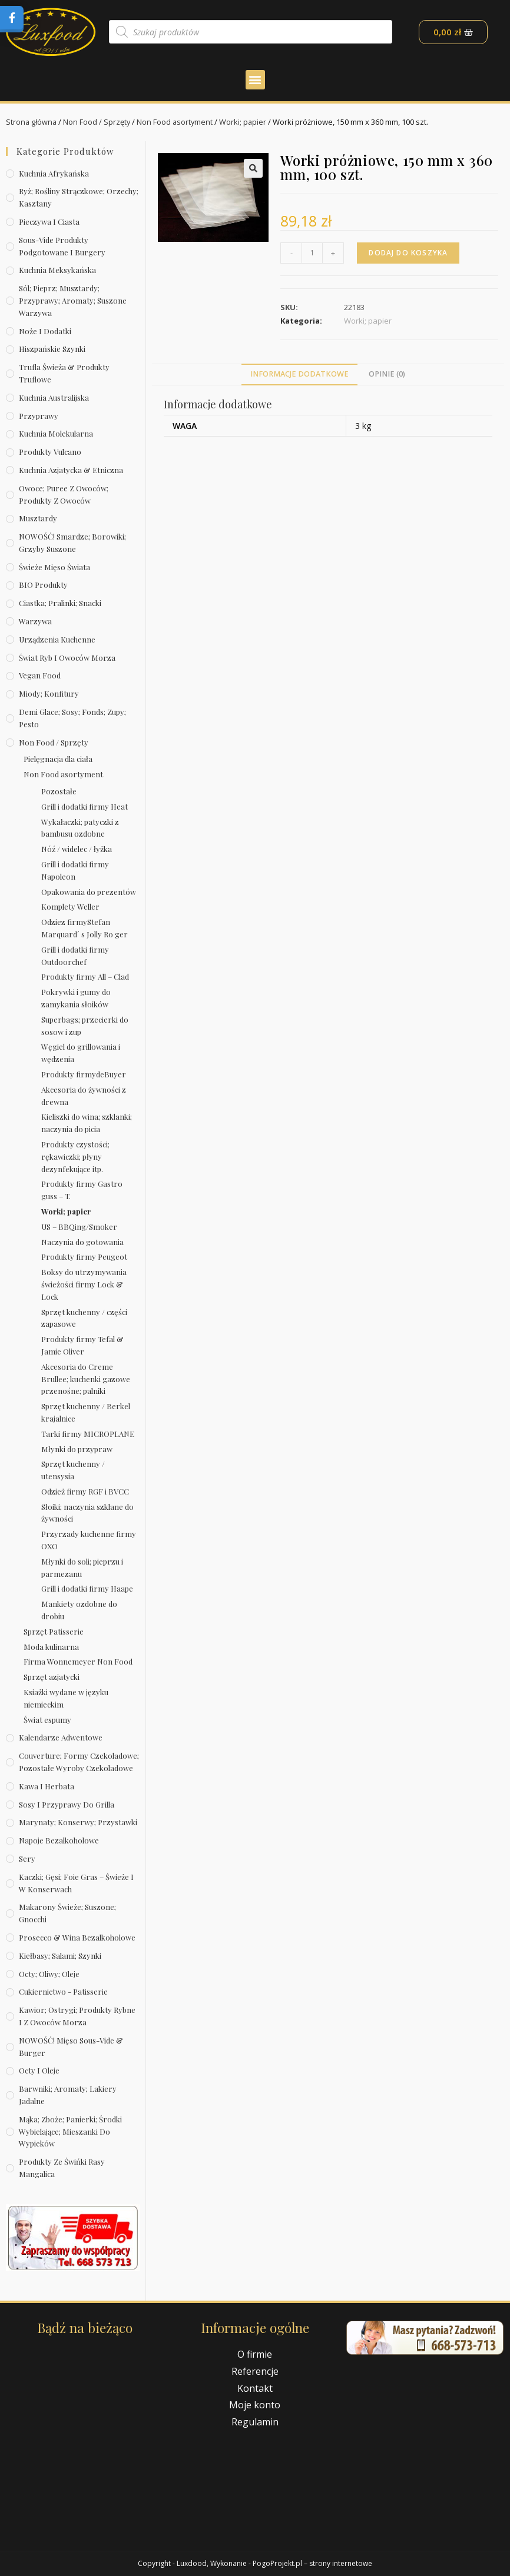 This screenshot has width=510, height=2576. Describe the element at coordinates (87, 1433) in the screenshot. I see `Tarki firmy MICROPLANE` at that location.